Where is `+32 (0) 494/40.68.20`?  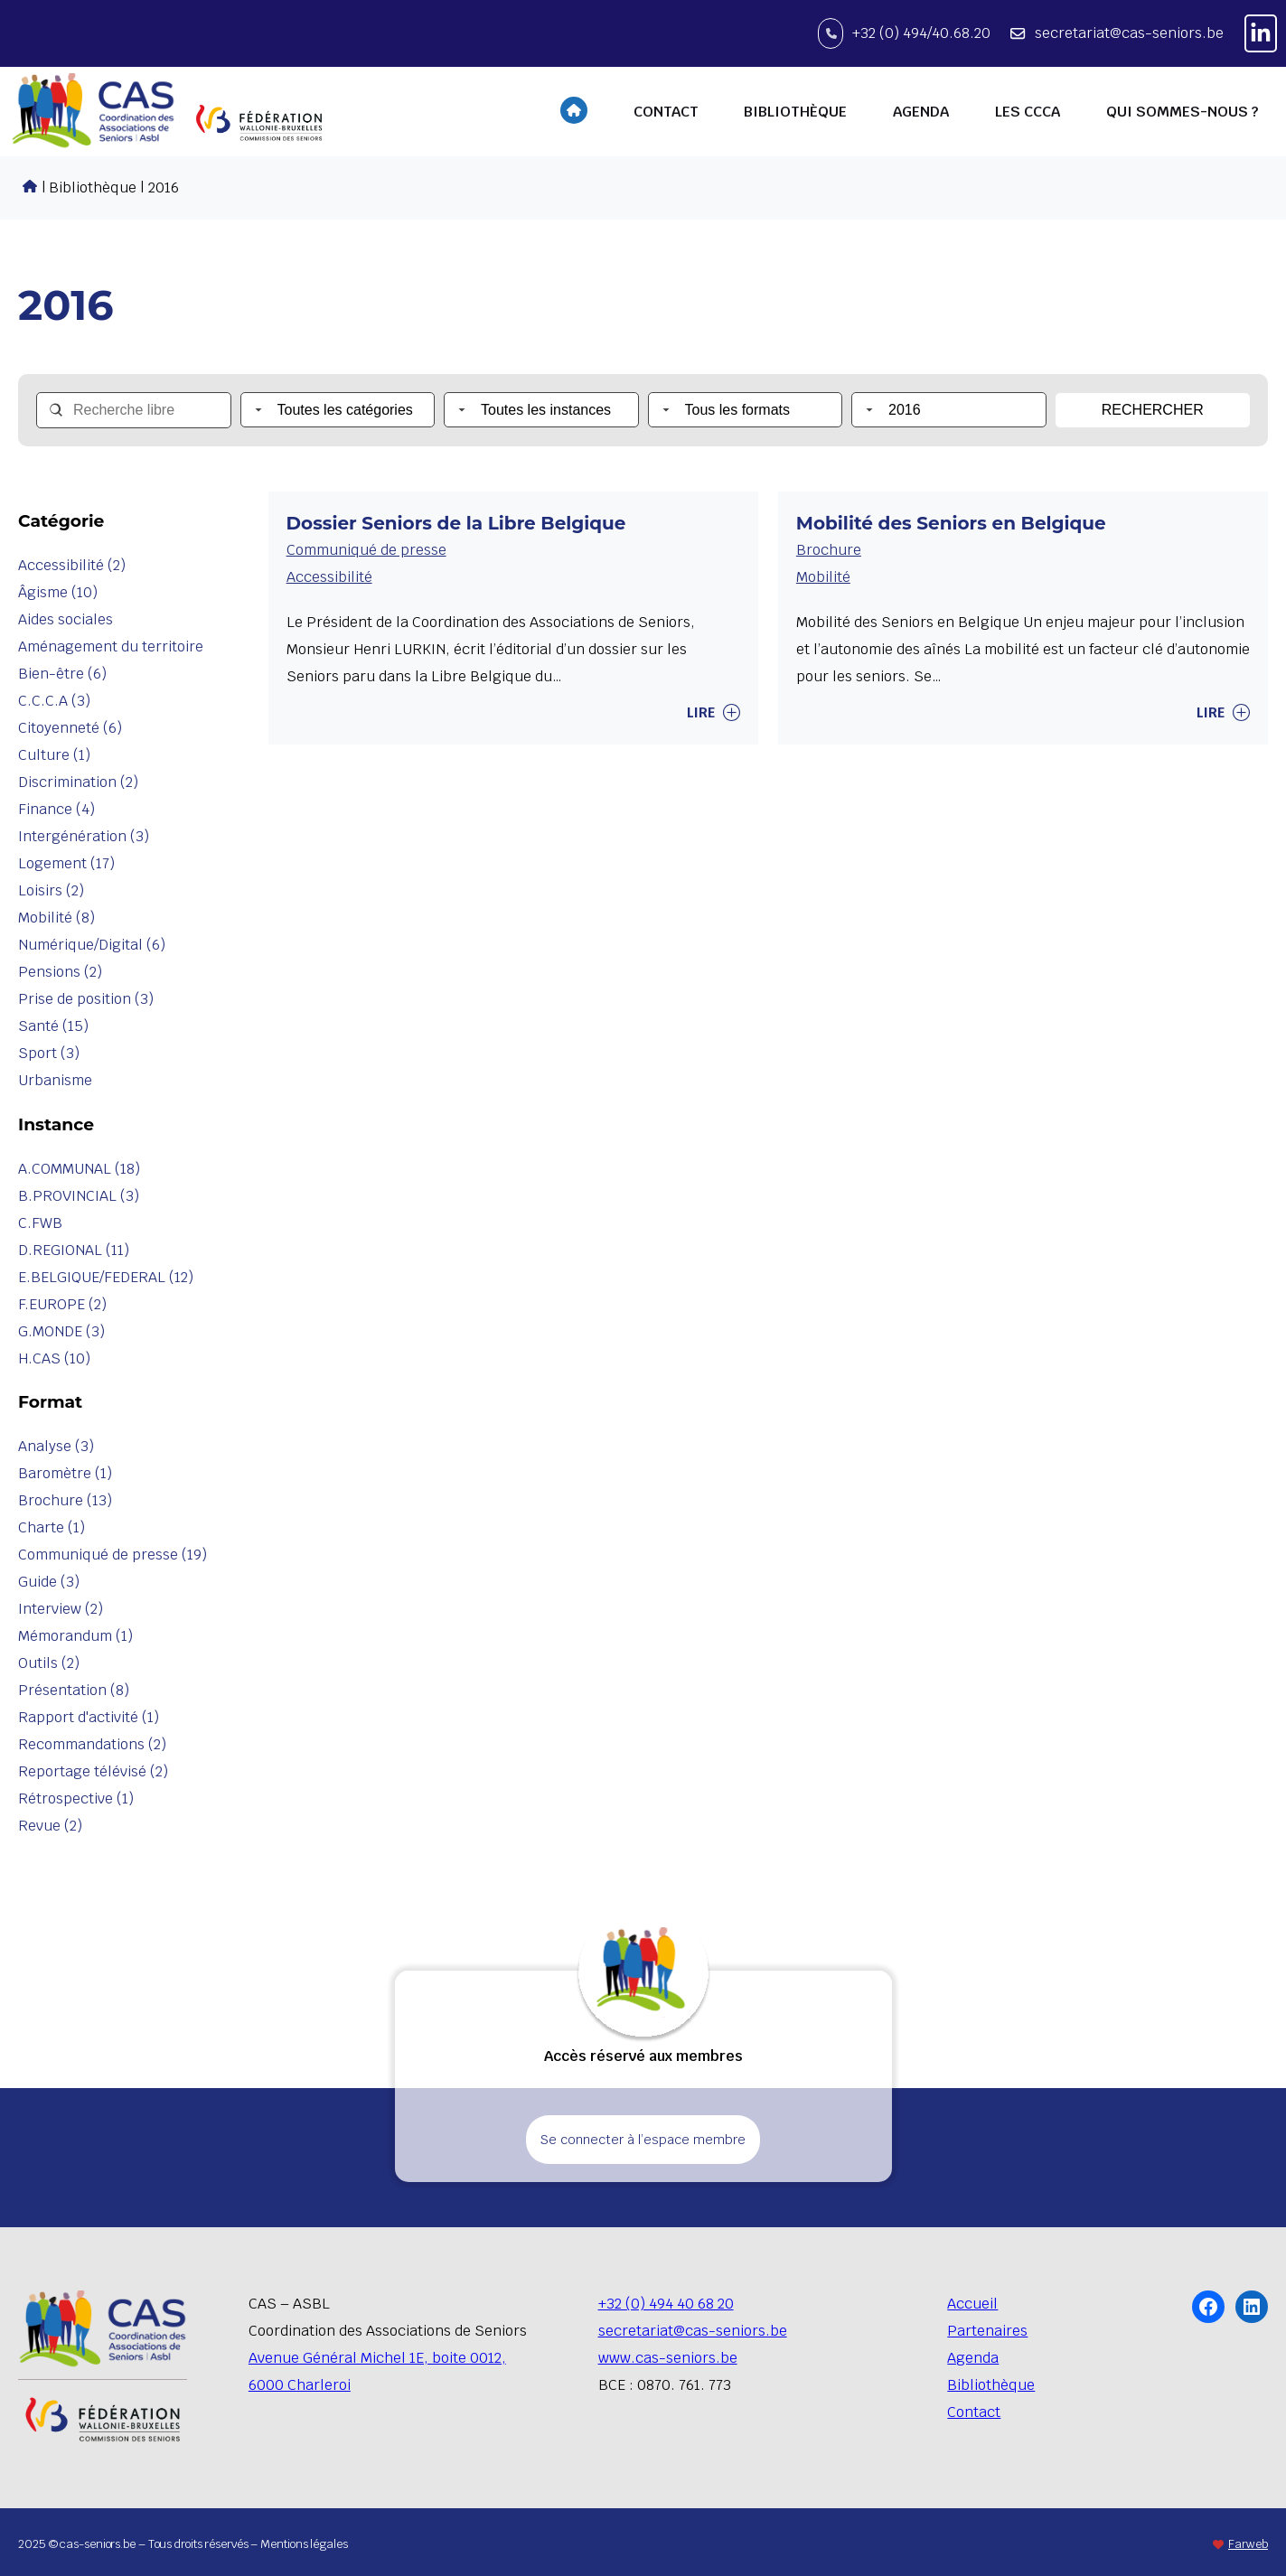 +32 (0) 494/40.68.20 is located at coordinates (921, 32).